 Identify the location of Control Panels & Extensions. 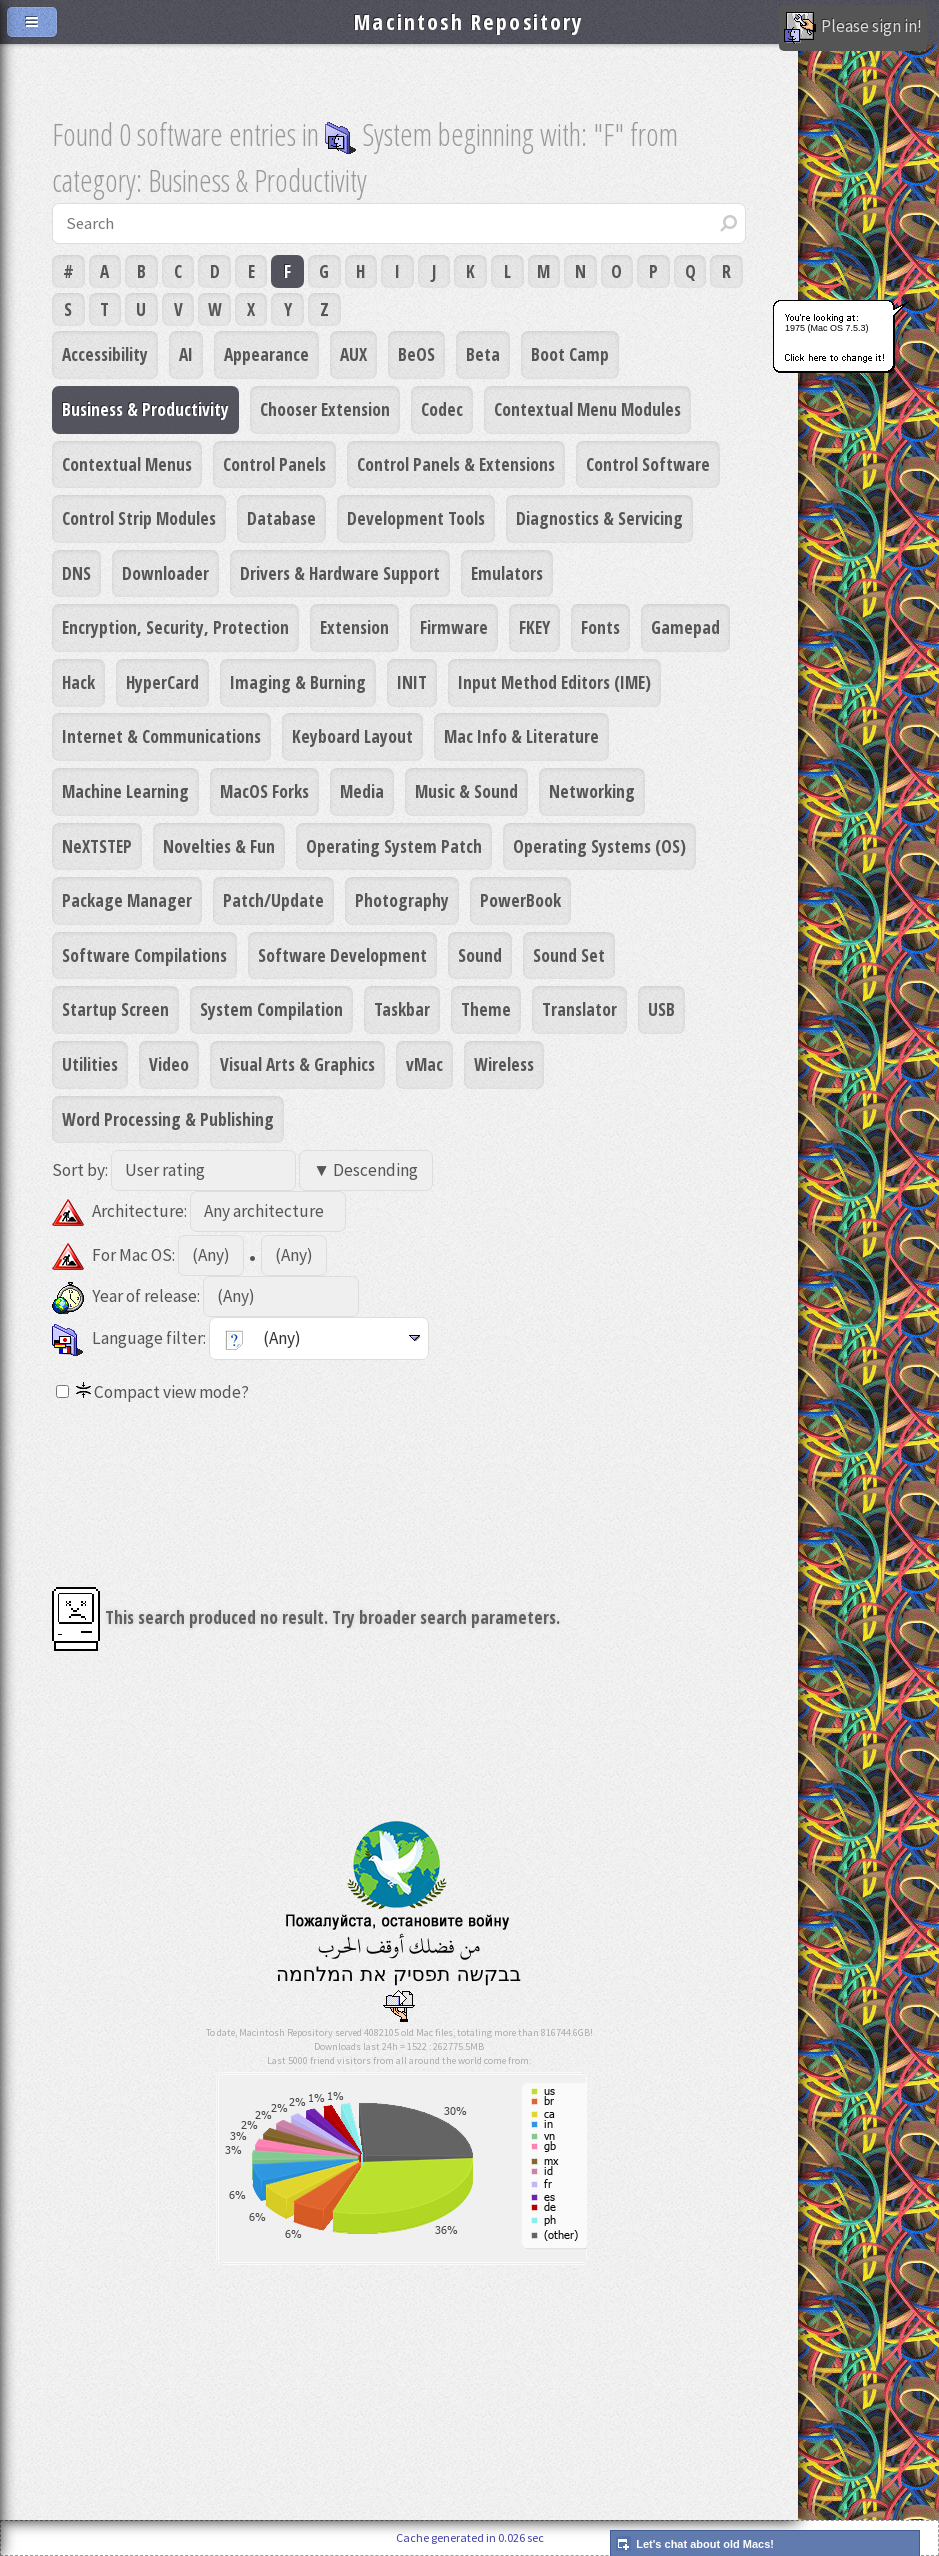
(456, 464).